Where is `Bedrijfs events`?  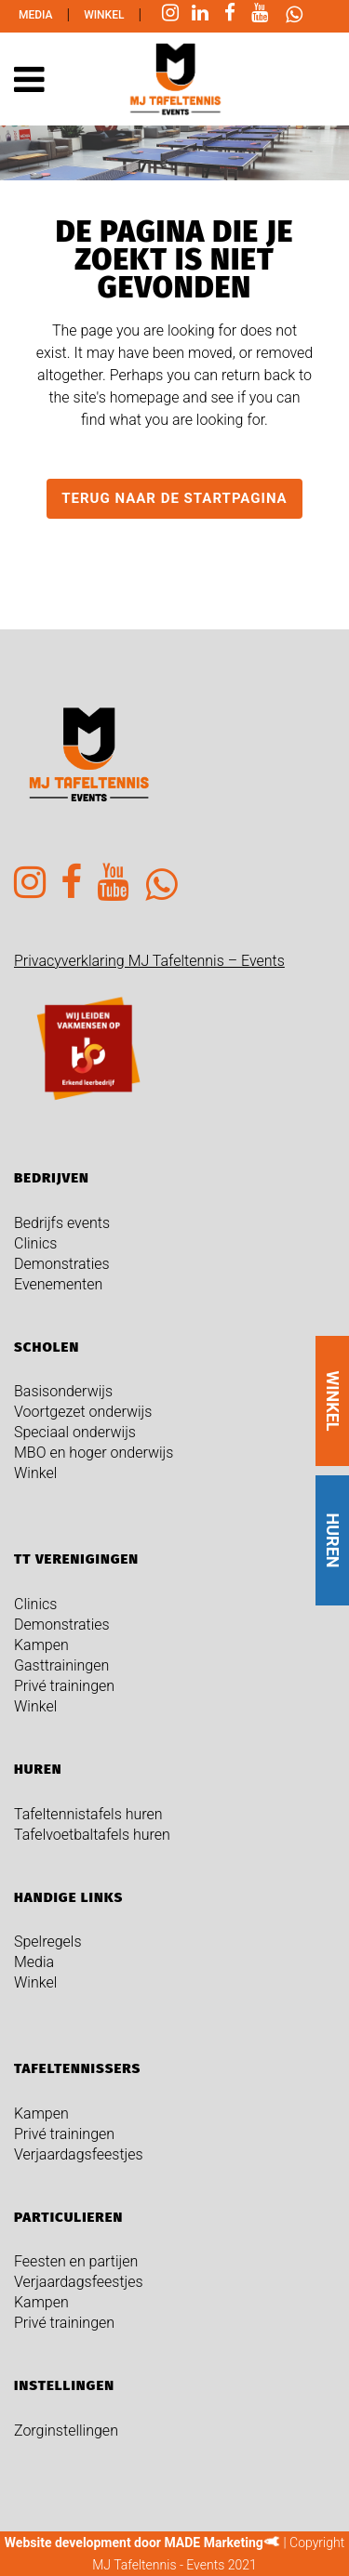
Bedrijfs events is located at coordinates (62, 1223).